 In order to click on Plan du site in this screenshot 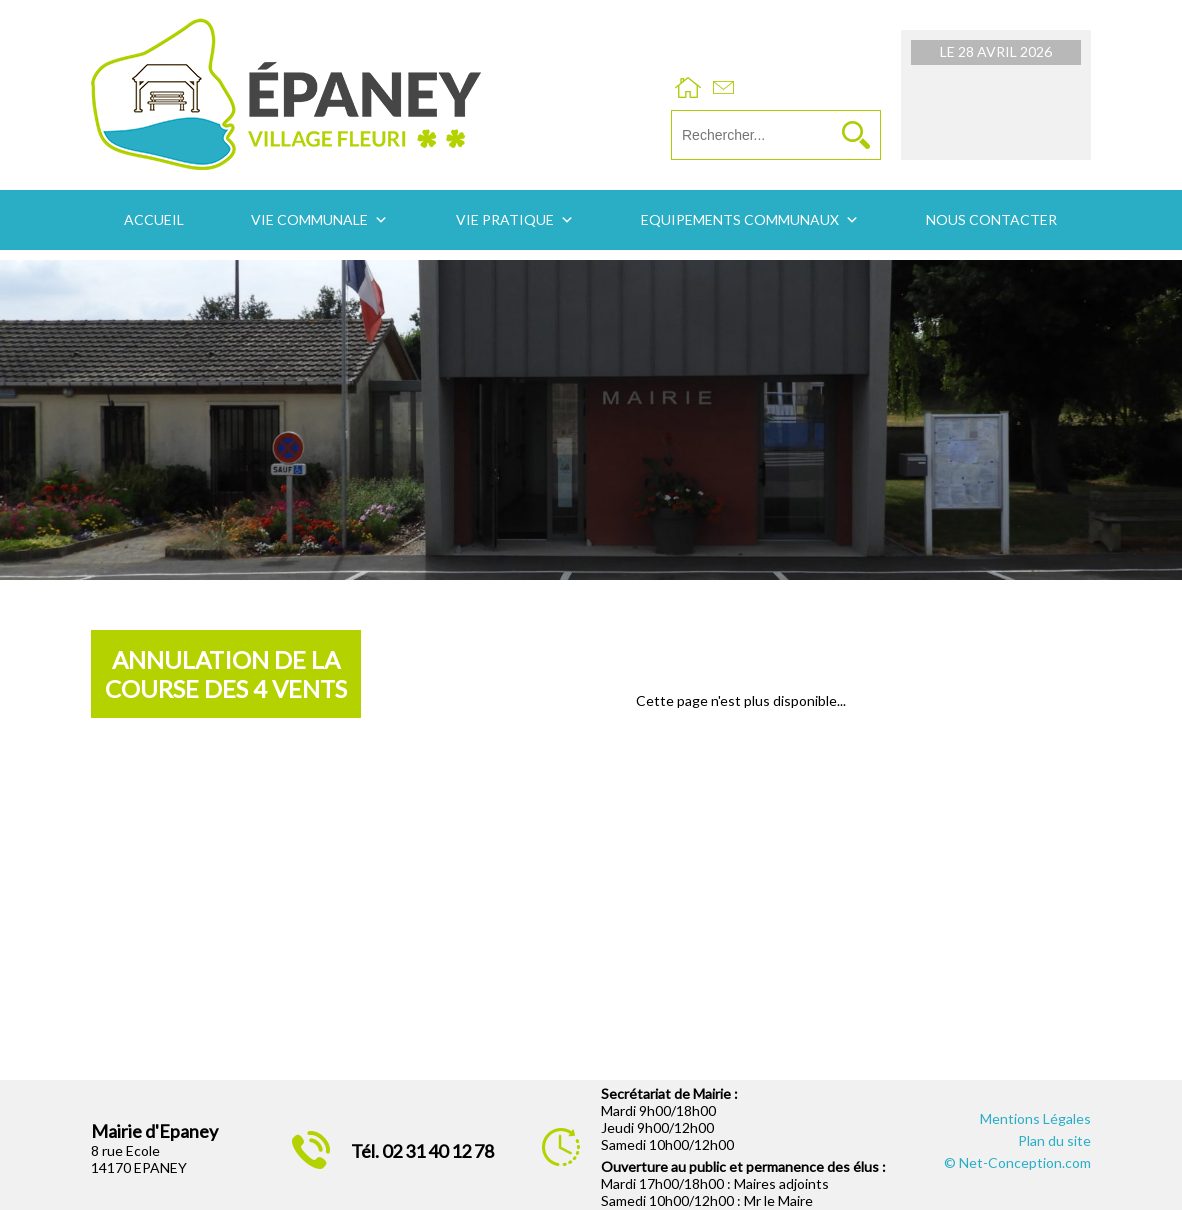, I will do `click(1054, 1140)`.